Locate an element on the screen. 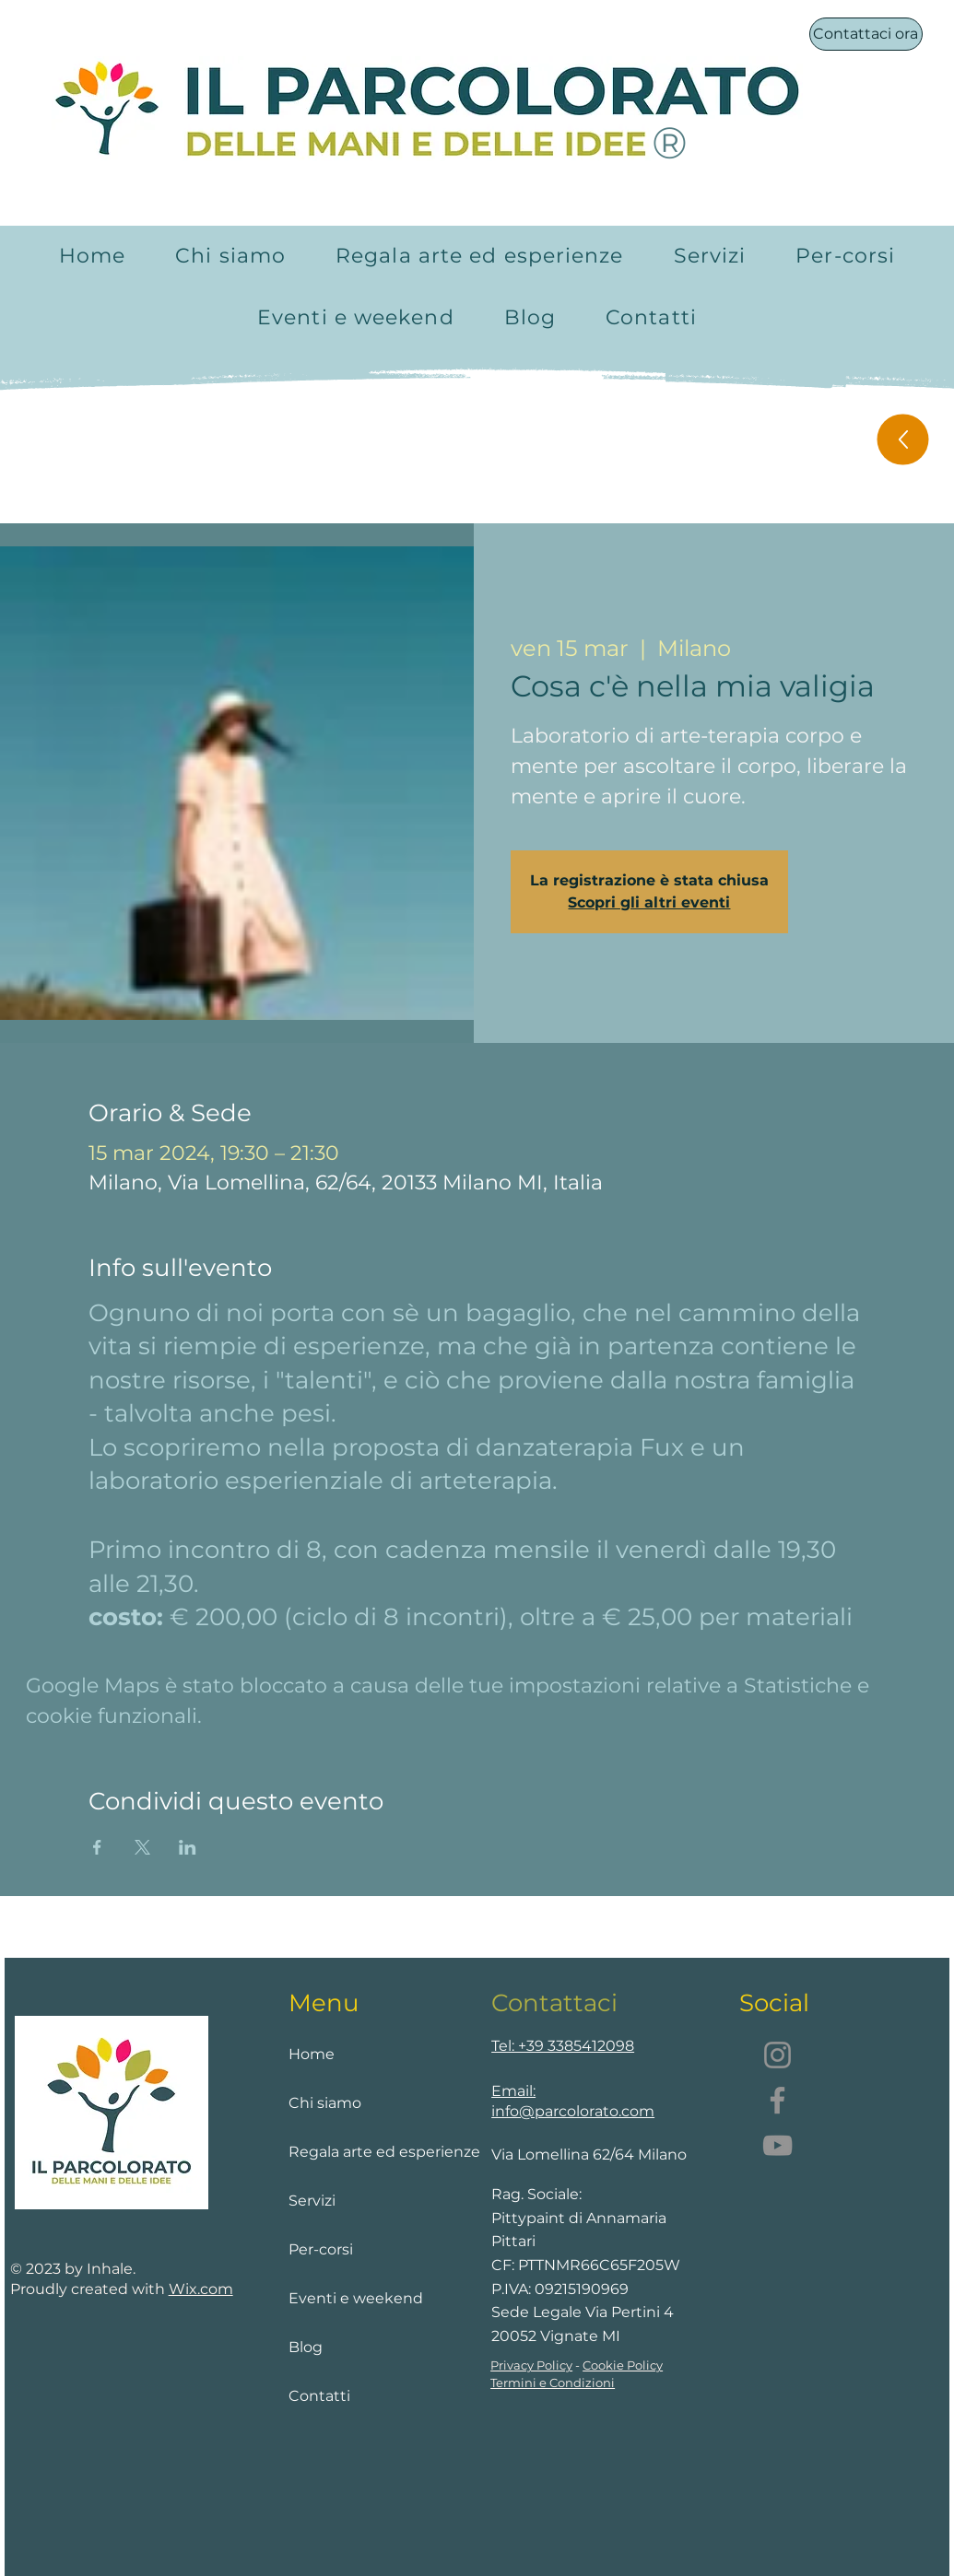 This screenshot has width=954, height=2576. Chi siamo is located at coordinates (325, 2103).